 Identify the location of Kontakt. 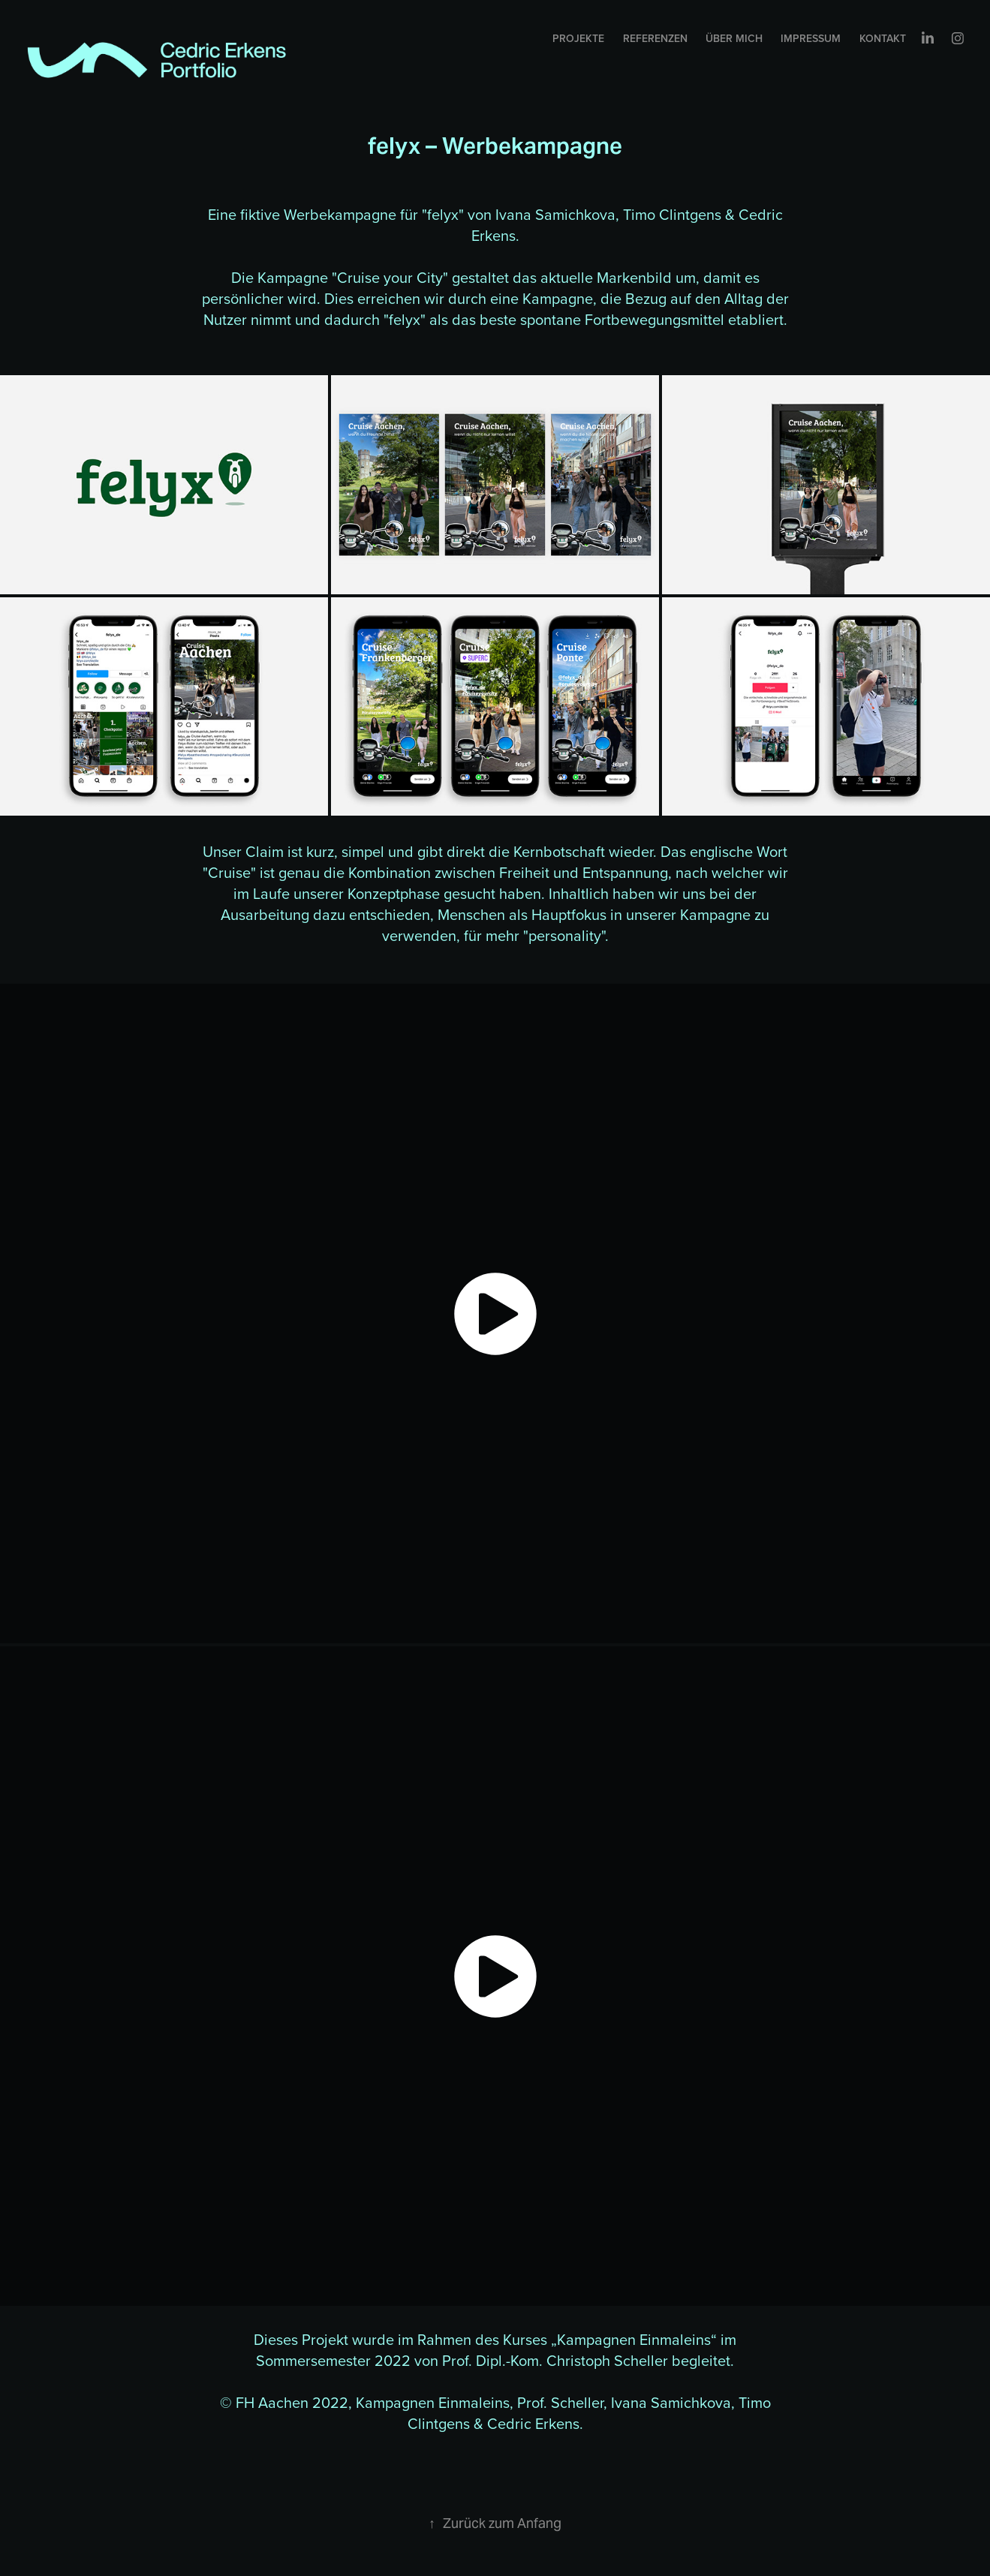
(882, 38).